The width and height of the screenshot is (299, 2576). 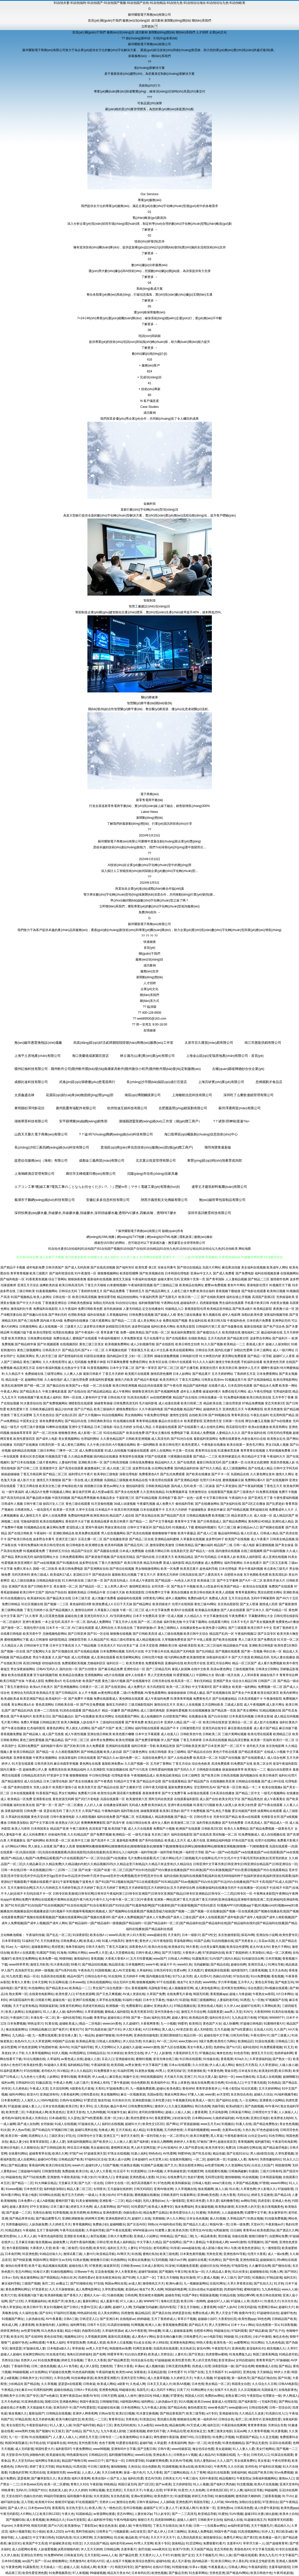 I want to click on 人妖网站, so click(x=53, y=2077).